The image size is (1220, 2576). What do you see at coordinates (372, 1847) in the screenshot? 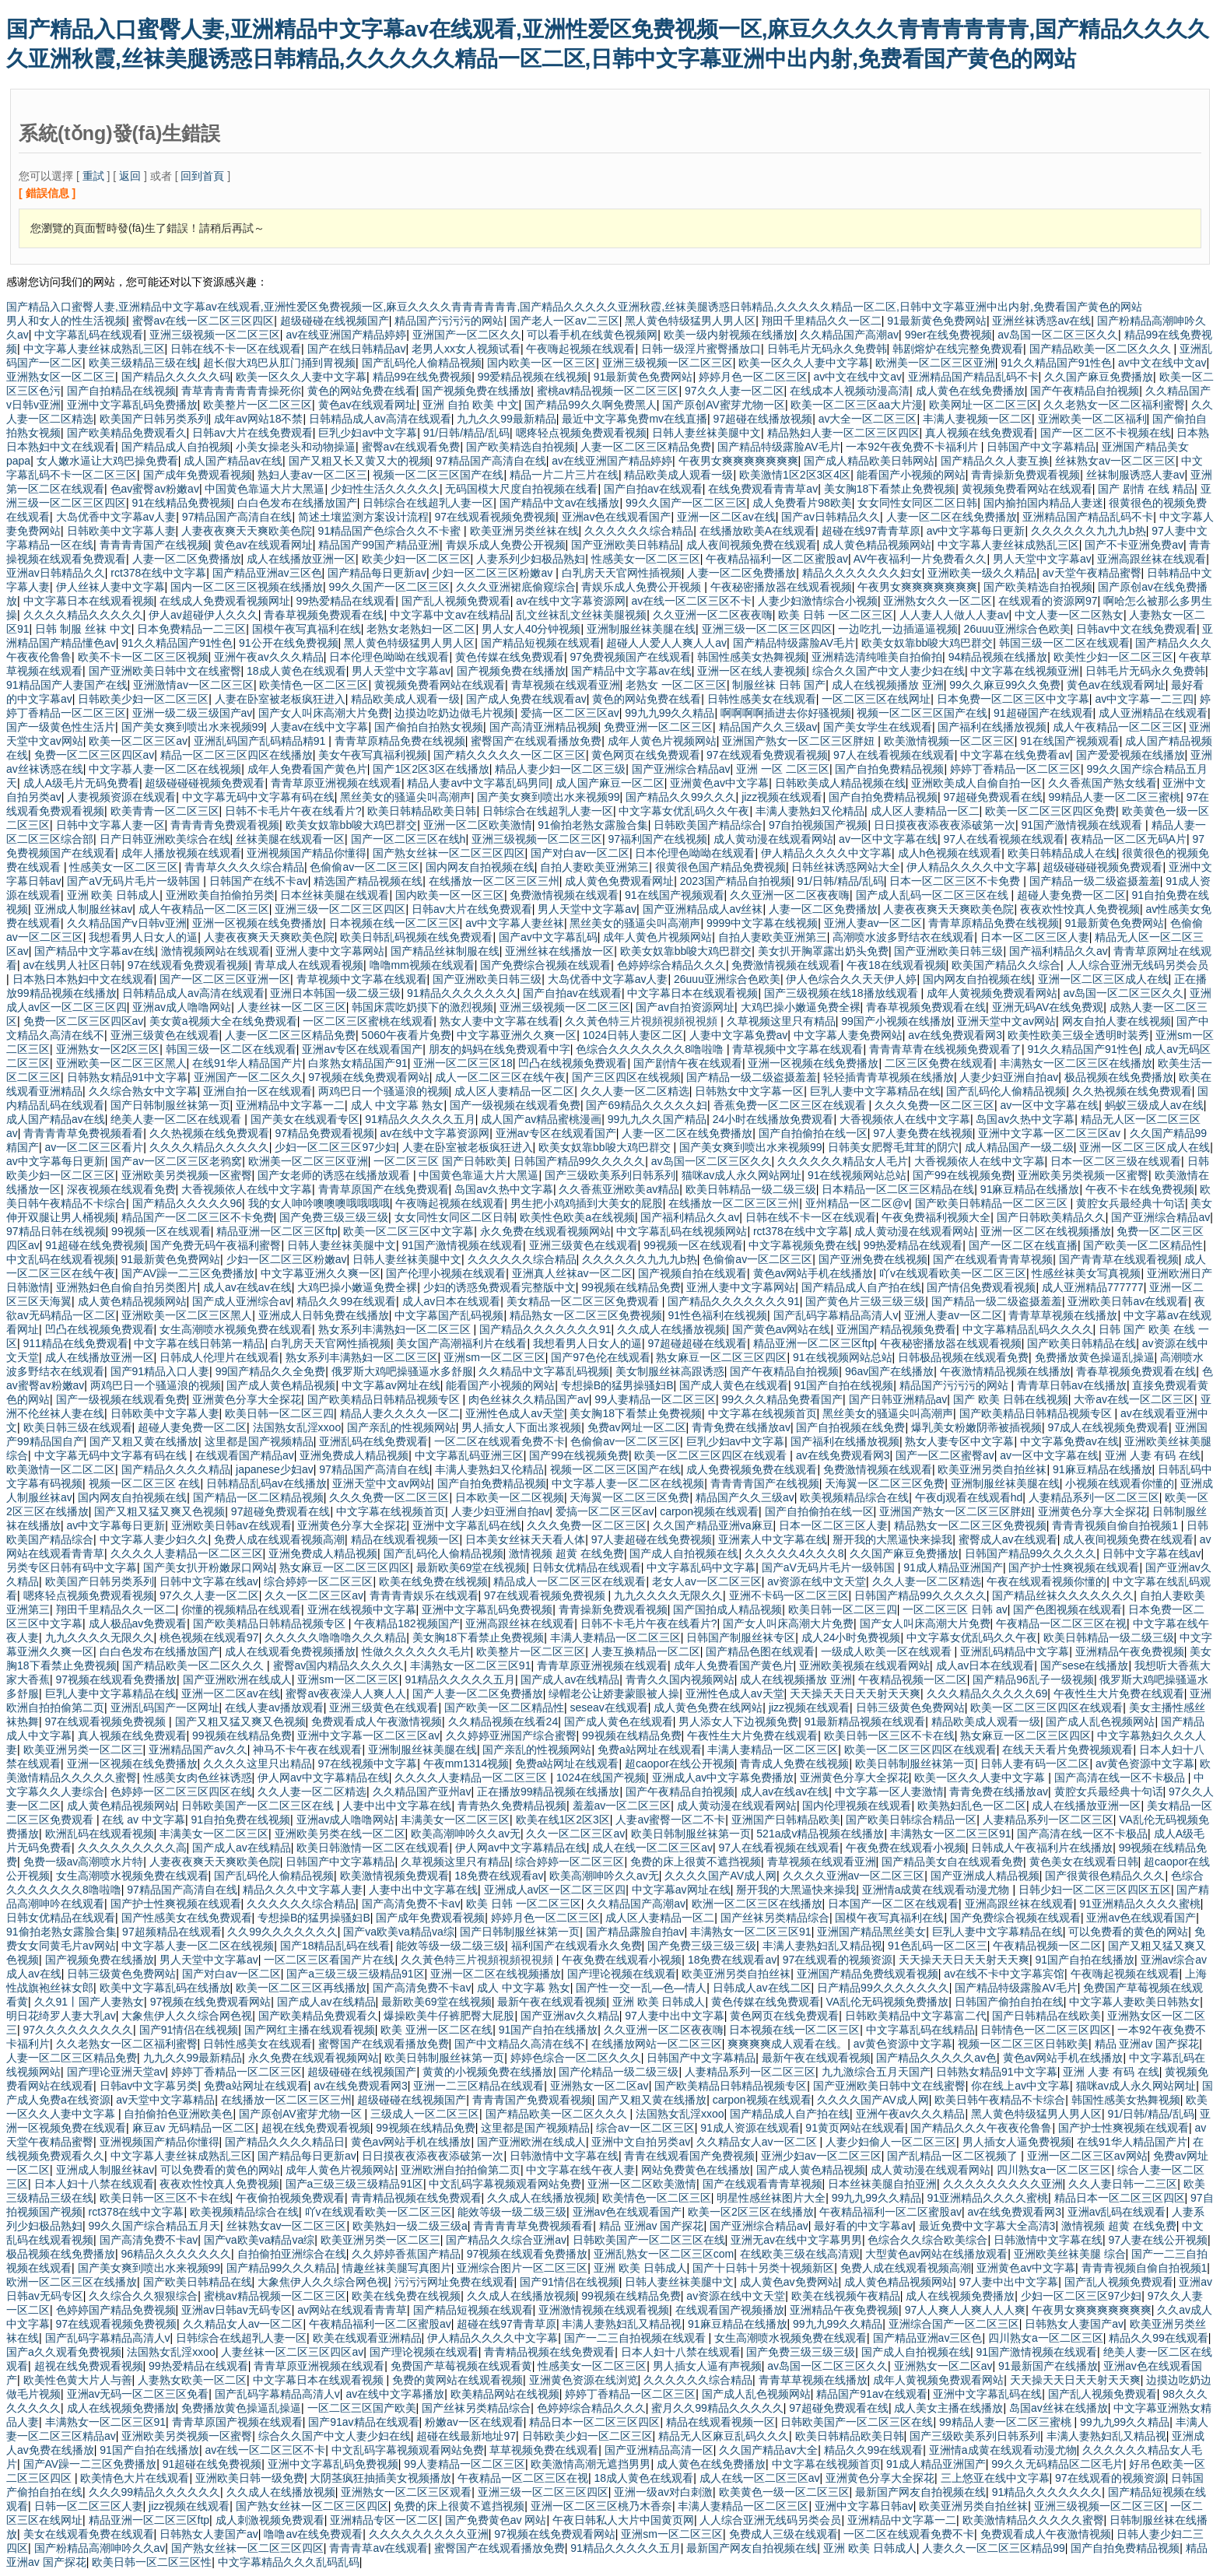
I see `欧美日韩激情一区二区在线观看` at bounding box center [372, 1847].